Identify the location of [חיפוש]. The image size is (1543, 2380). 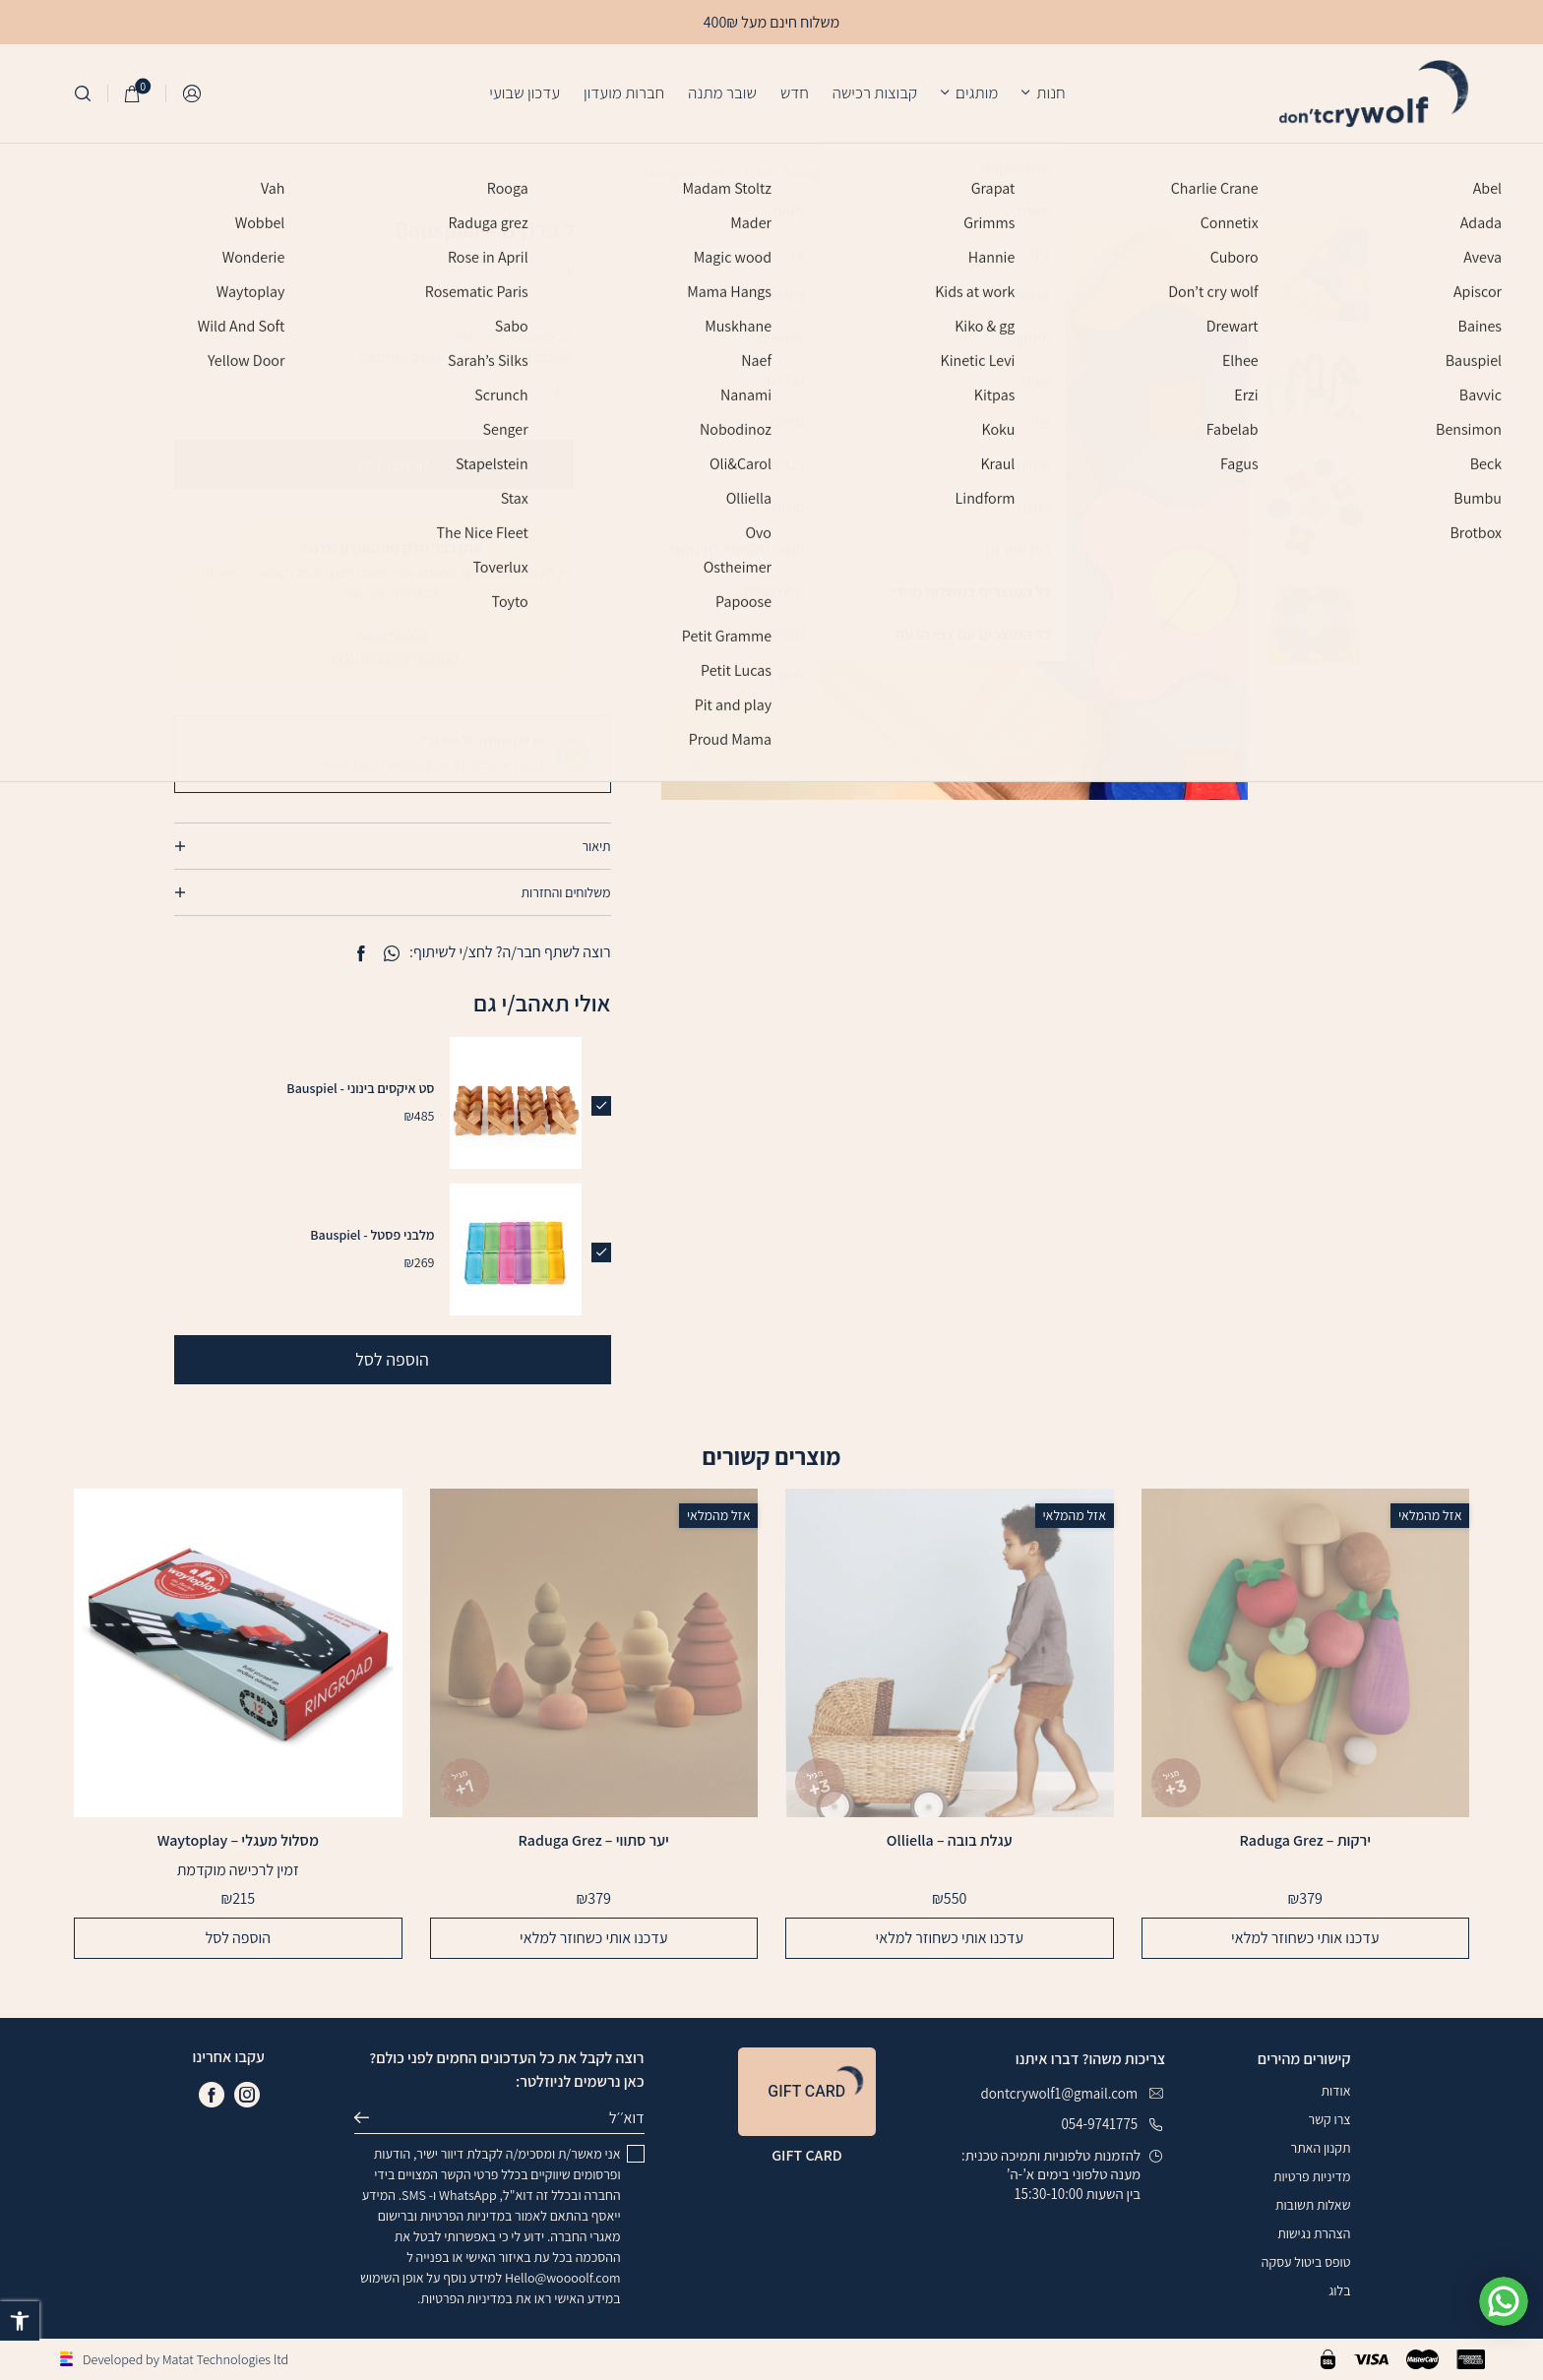
(83, 93).